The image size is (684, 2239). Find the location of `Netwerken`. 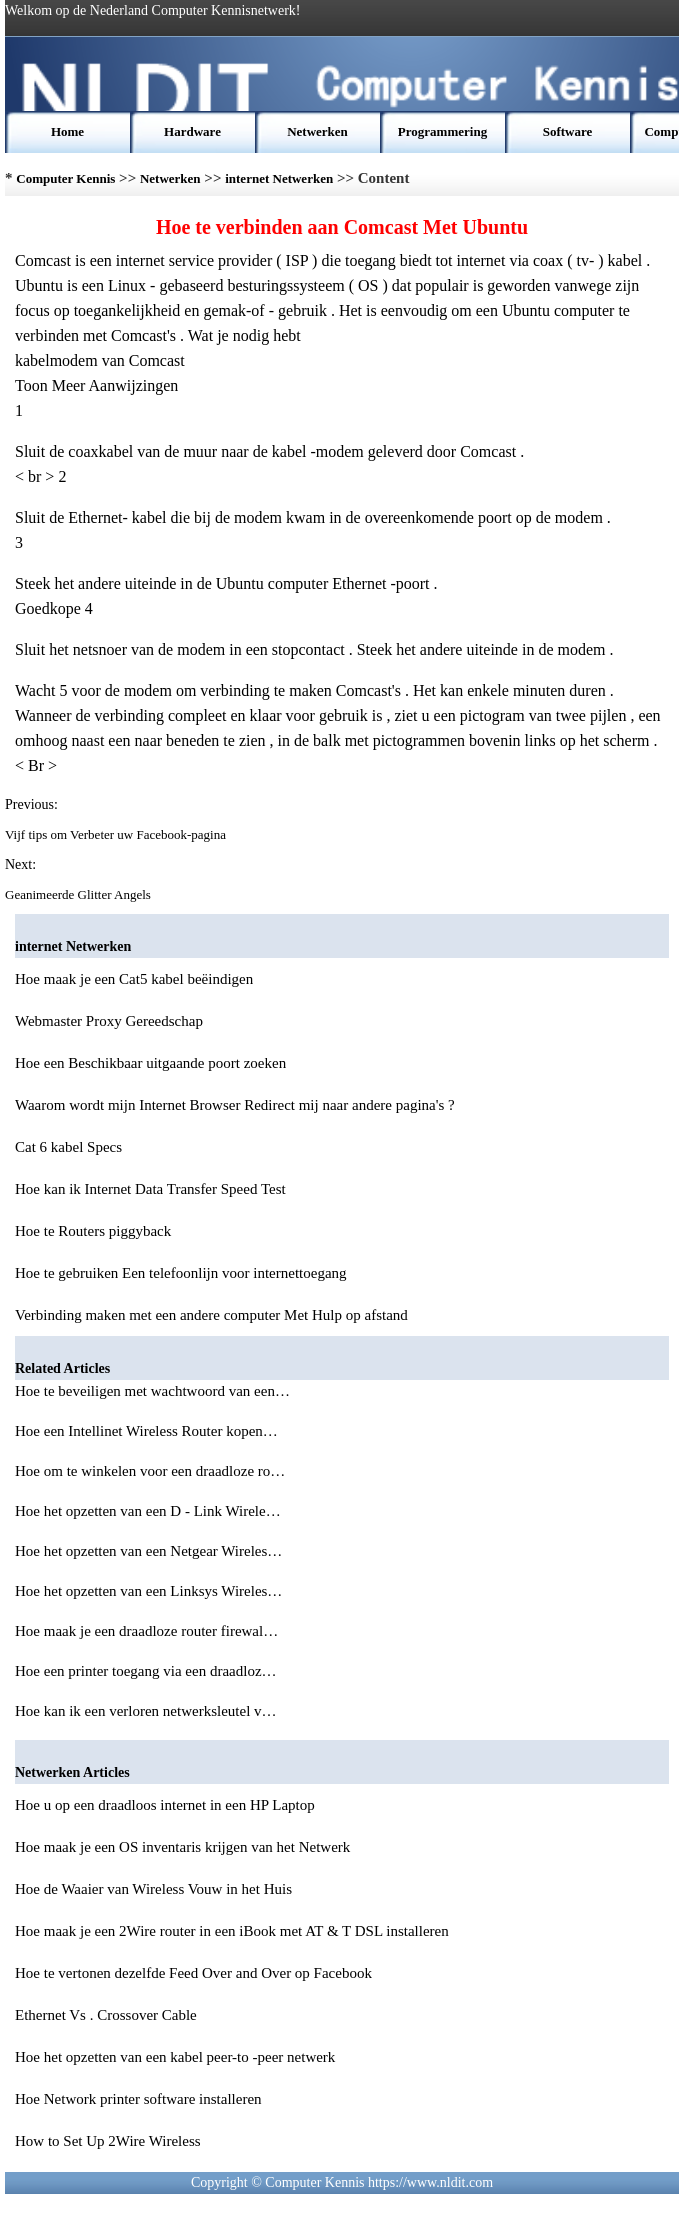

Netwerken is located at coordinates (317, 131).